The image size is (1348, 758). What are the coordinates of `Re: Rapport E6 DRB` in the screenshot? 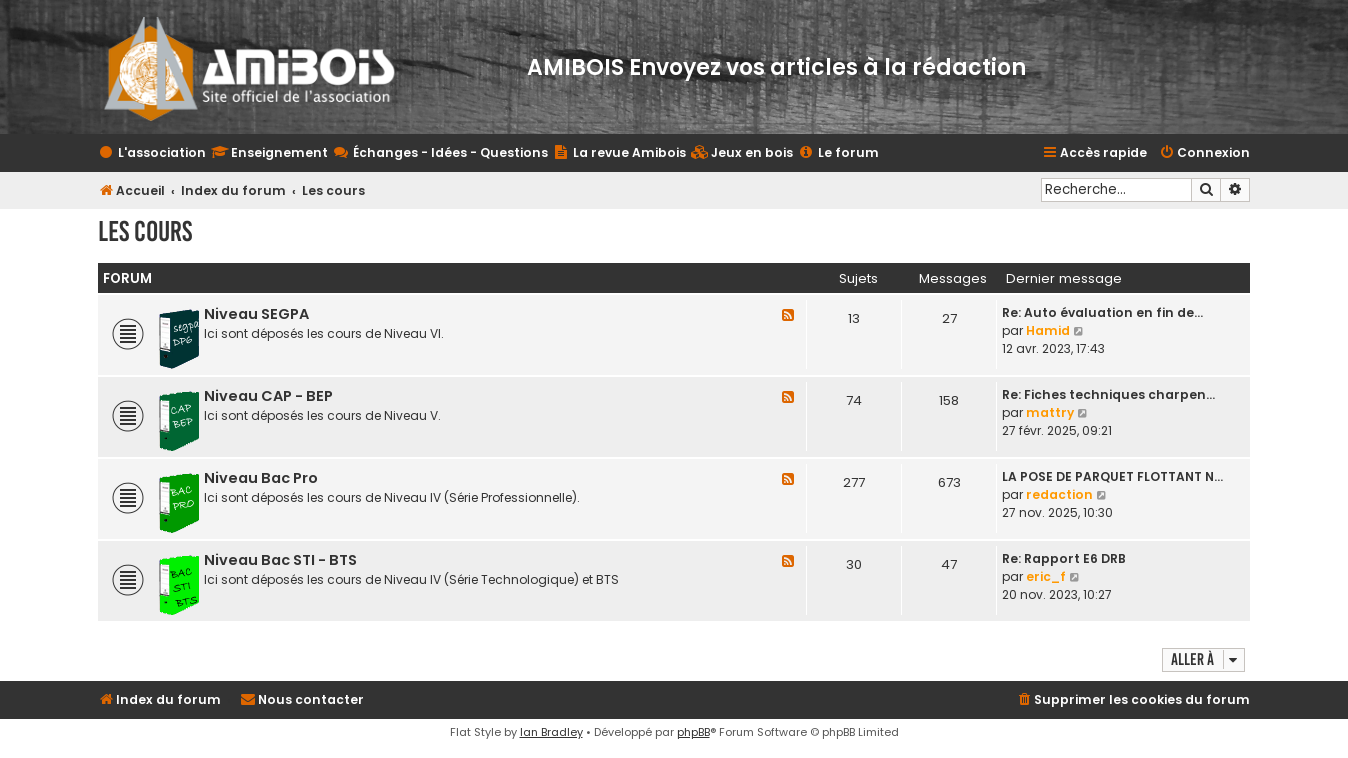 It's located at (1064, 558).